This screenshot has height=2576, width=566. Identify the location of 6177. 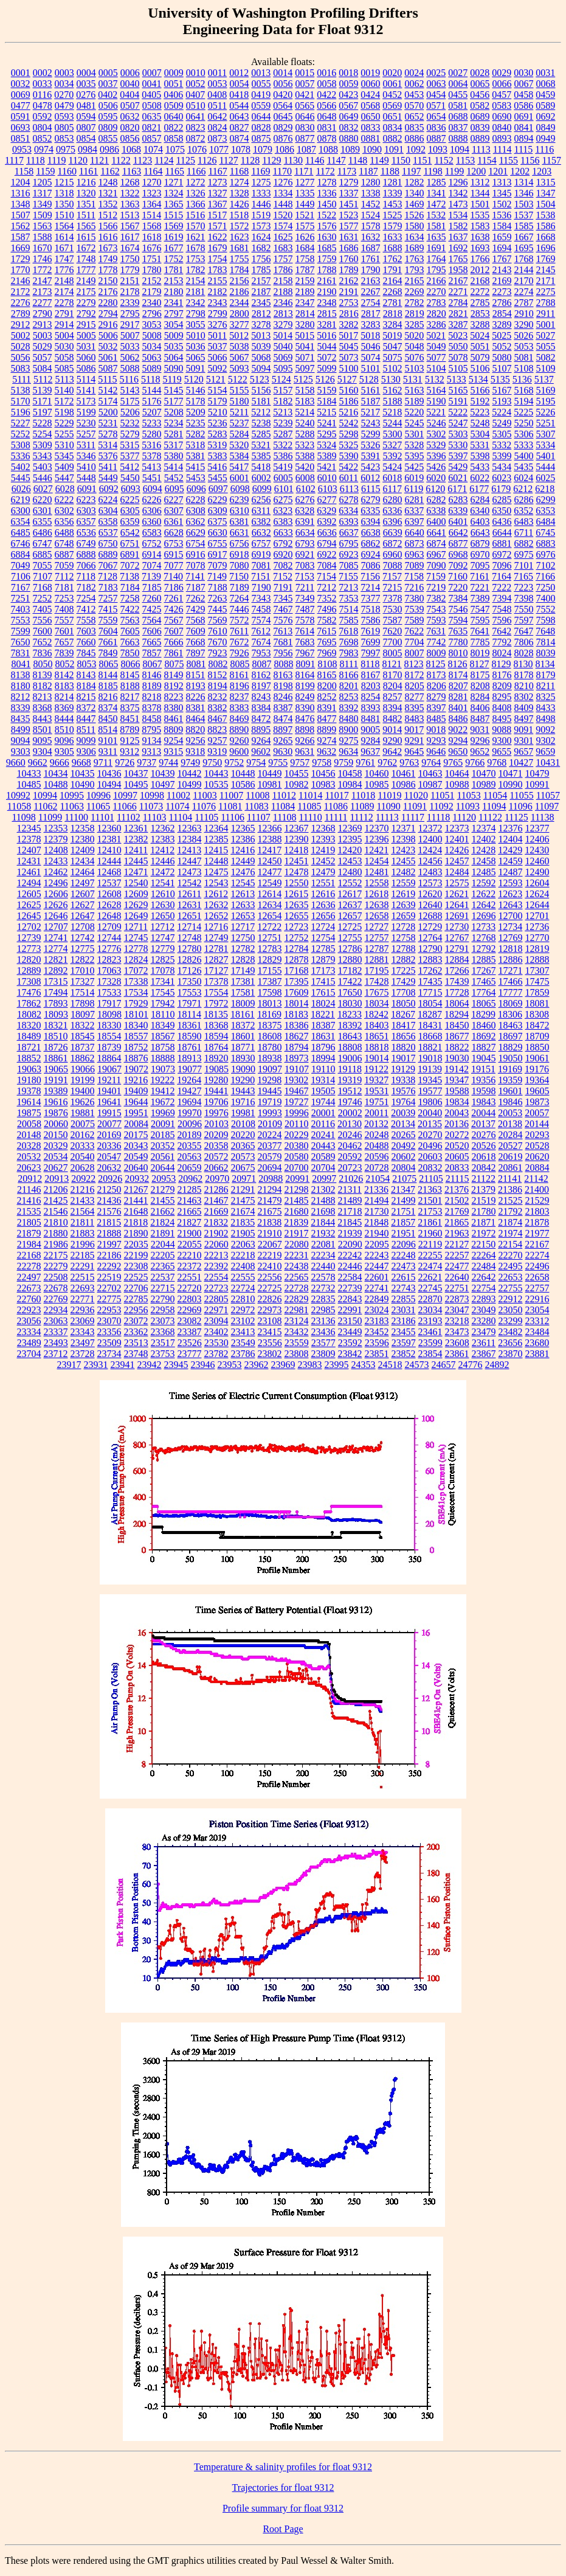
(479, 489).